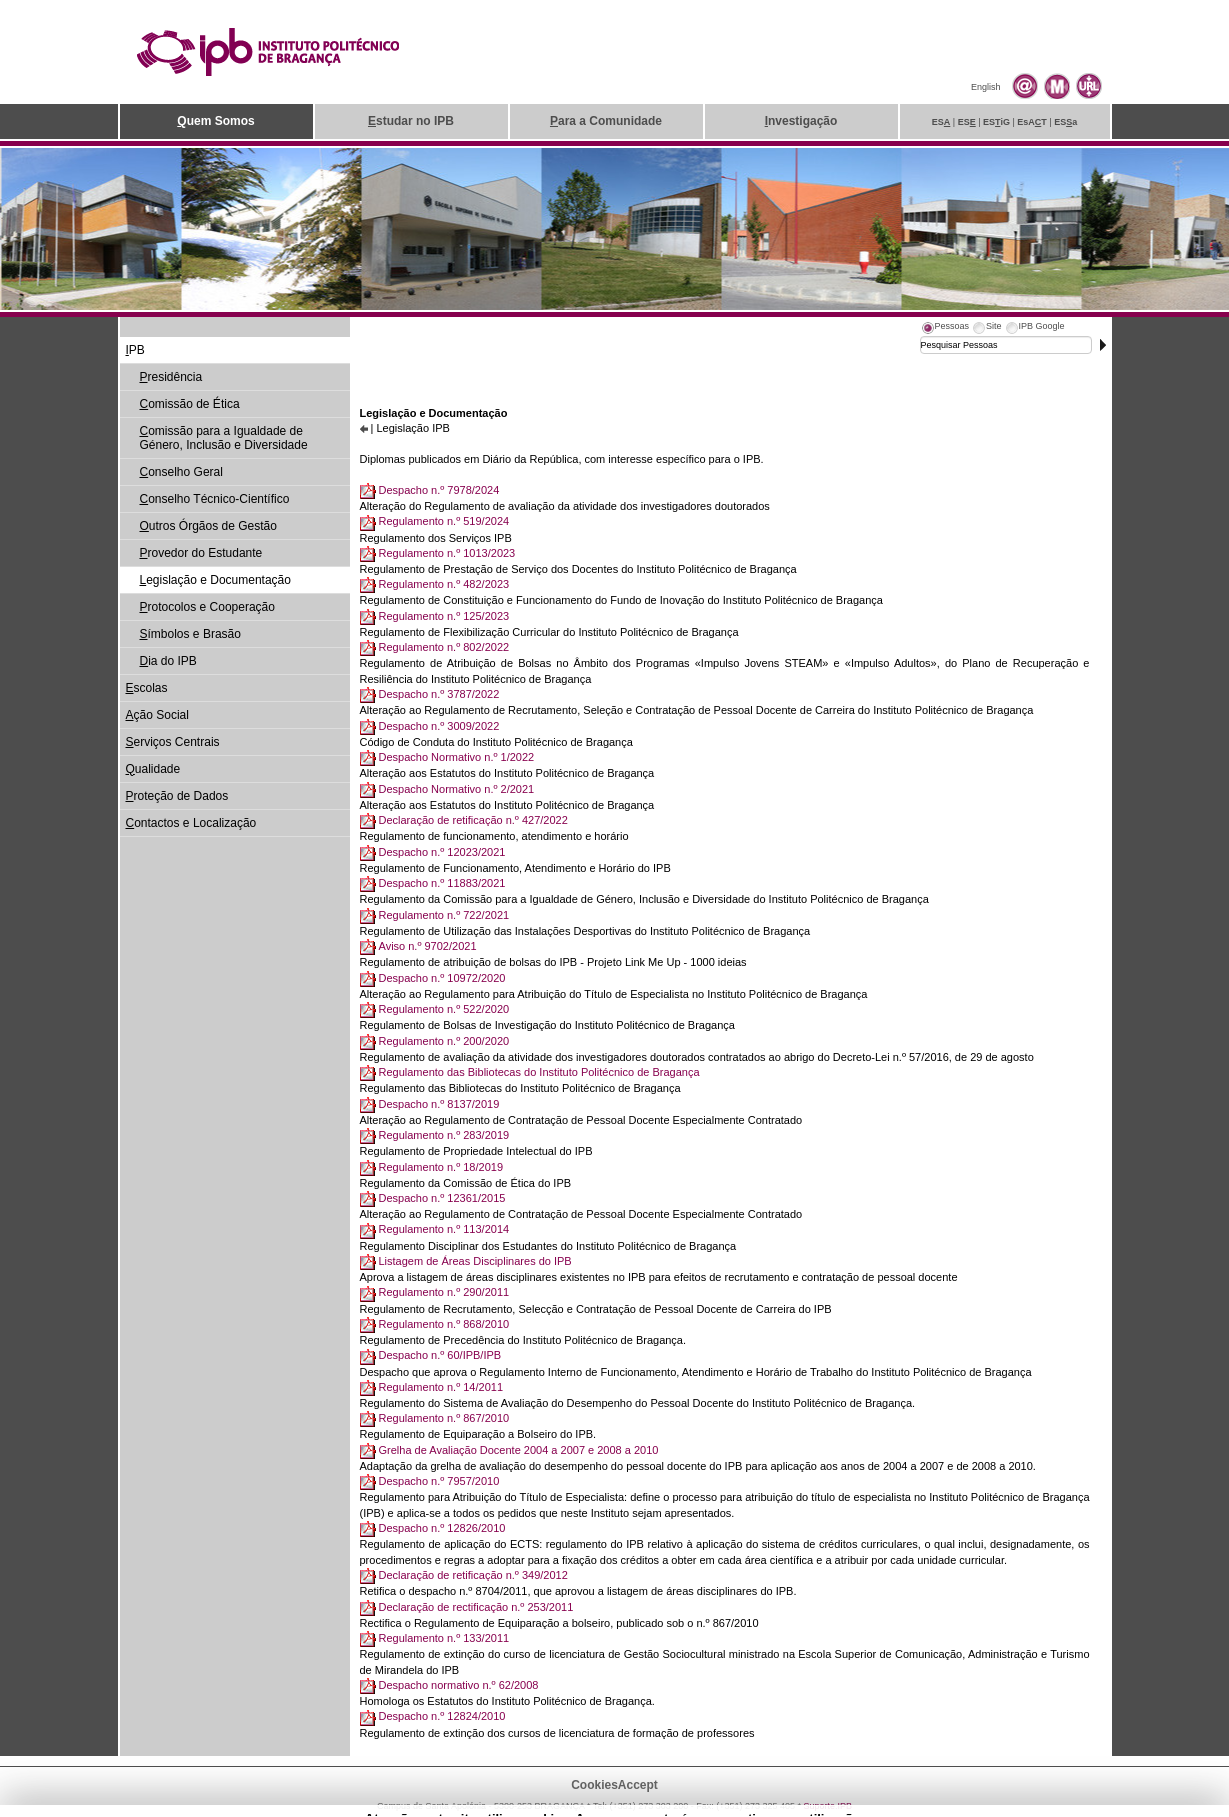 Image resolution: width=1229 pixels, height=1817 pixels. Describe the element at coordinates (147, 688) in the screenshot. I see `scolas` at that location.